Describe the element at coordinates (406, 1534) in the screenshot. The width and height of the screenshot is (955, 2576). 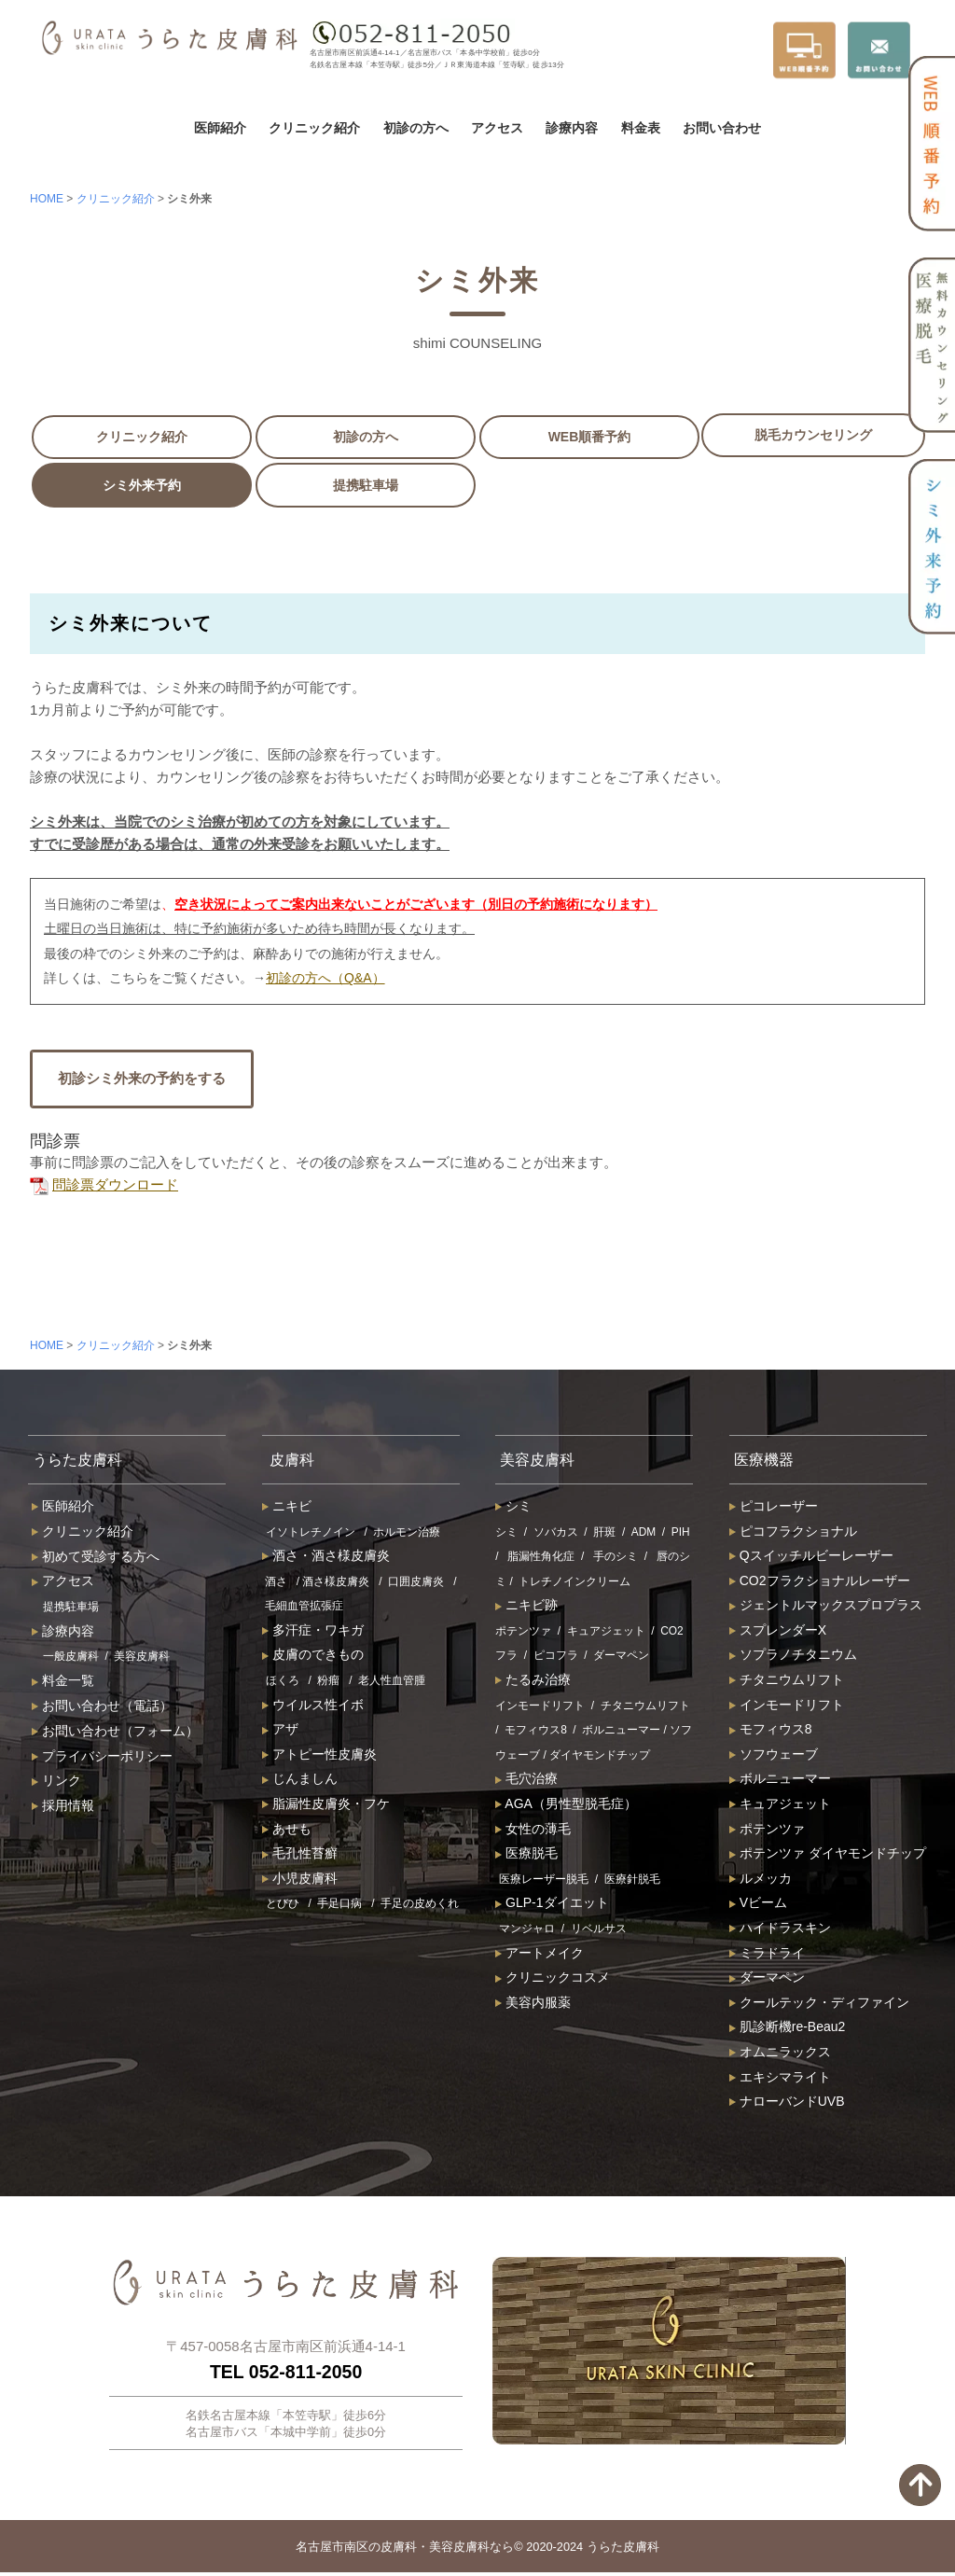
I see `ホルモン治療` at that location.